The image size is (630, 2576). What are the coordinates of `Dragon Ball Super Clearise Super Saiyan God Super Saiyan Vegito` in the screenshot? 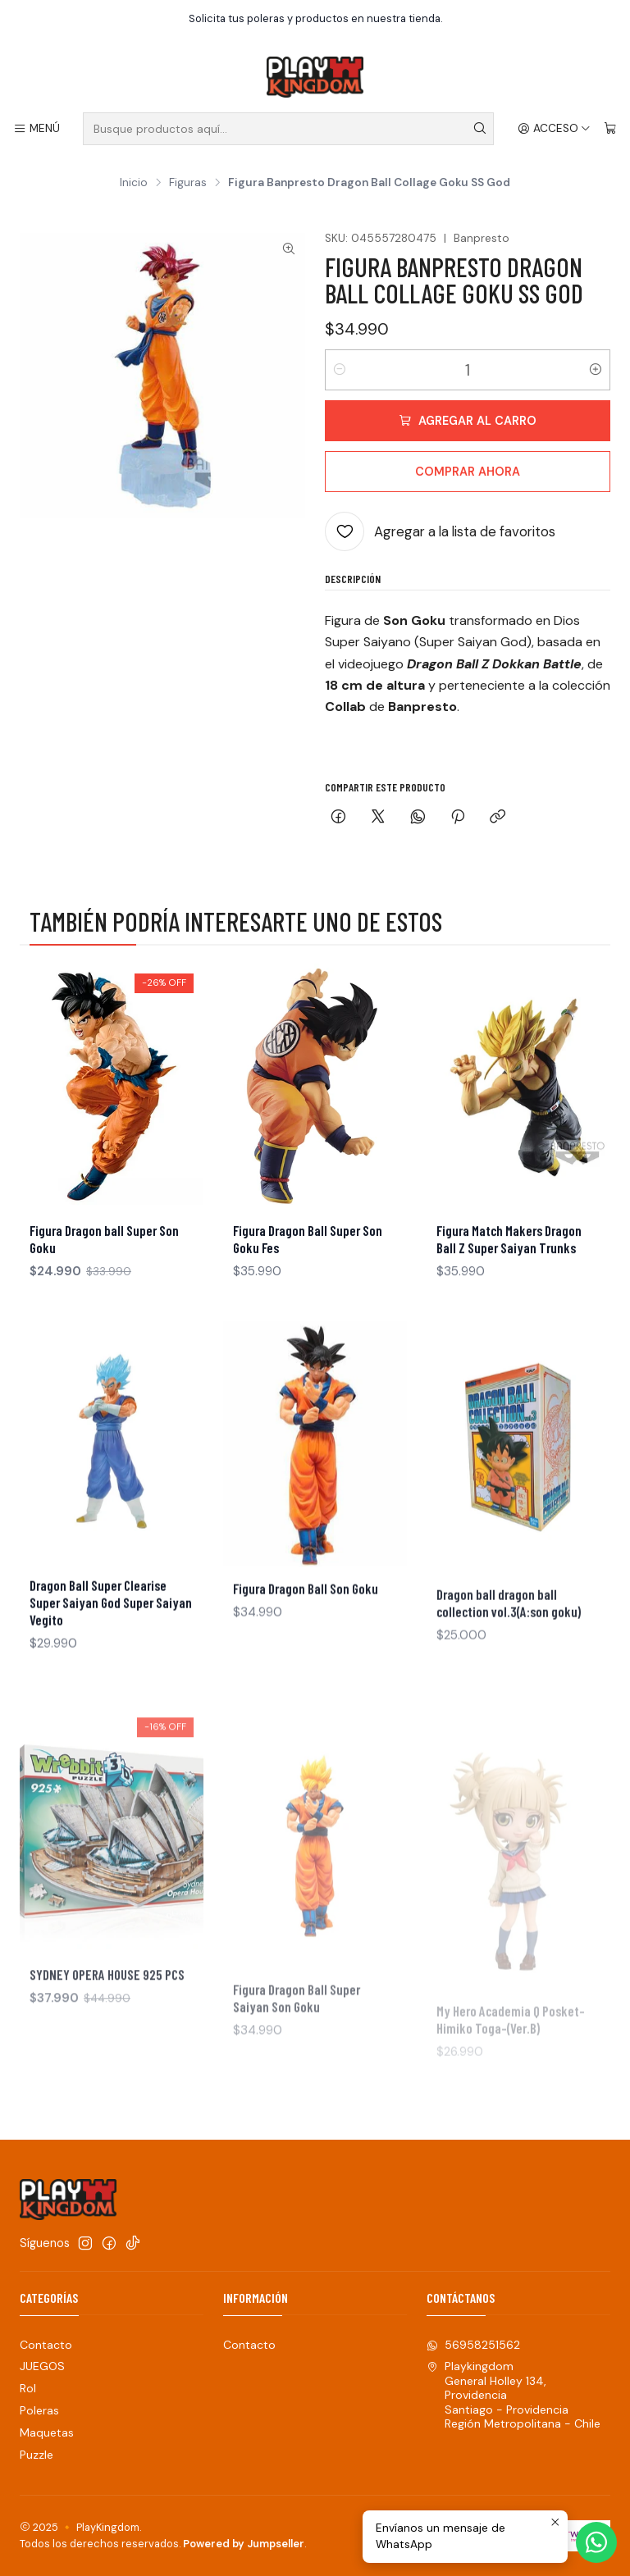 It's located at (111, 1671).